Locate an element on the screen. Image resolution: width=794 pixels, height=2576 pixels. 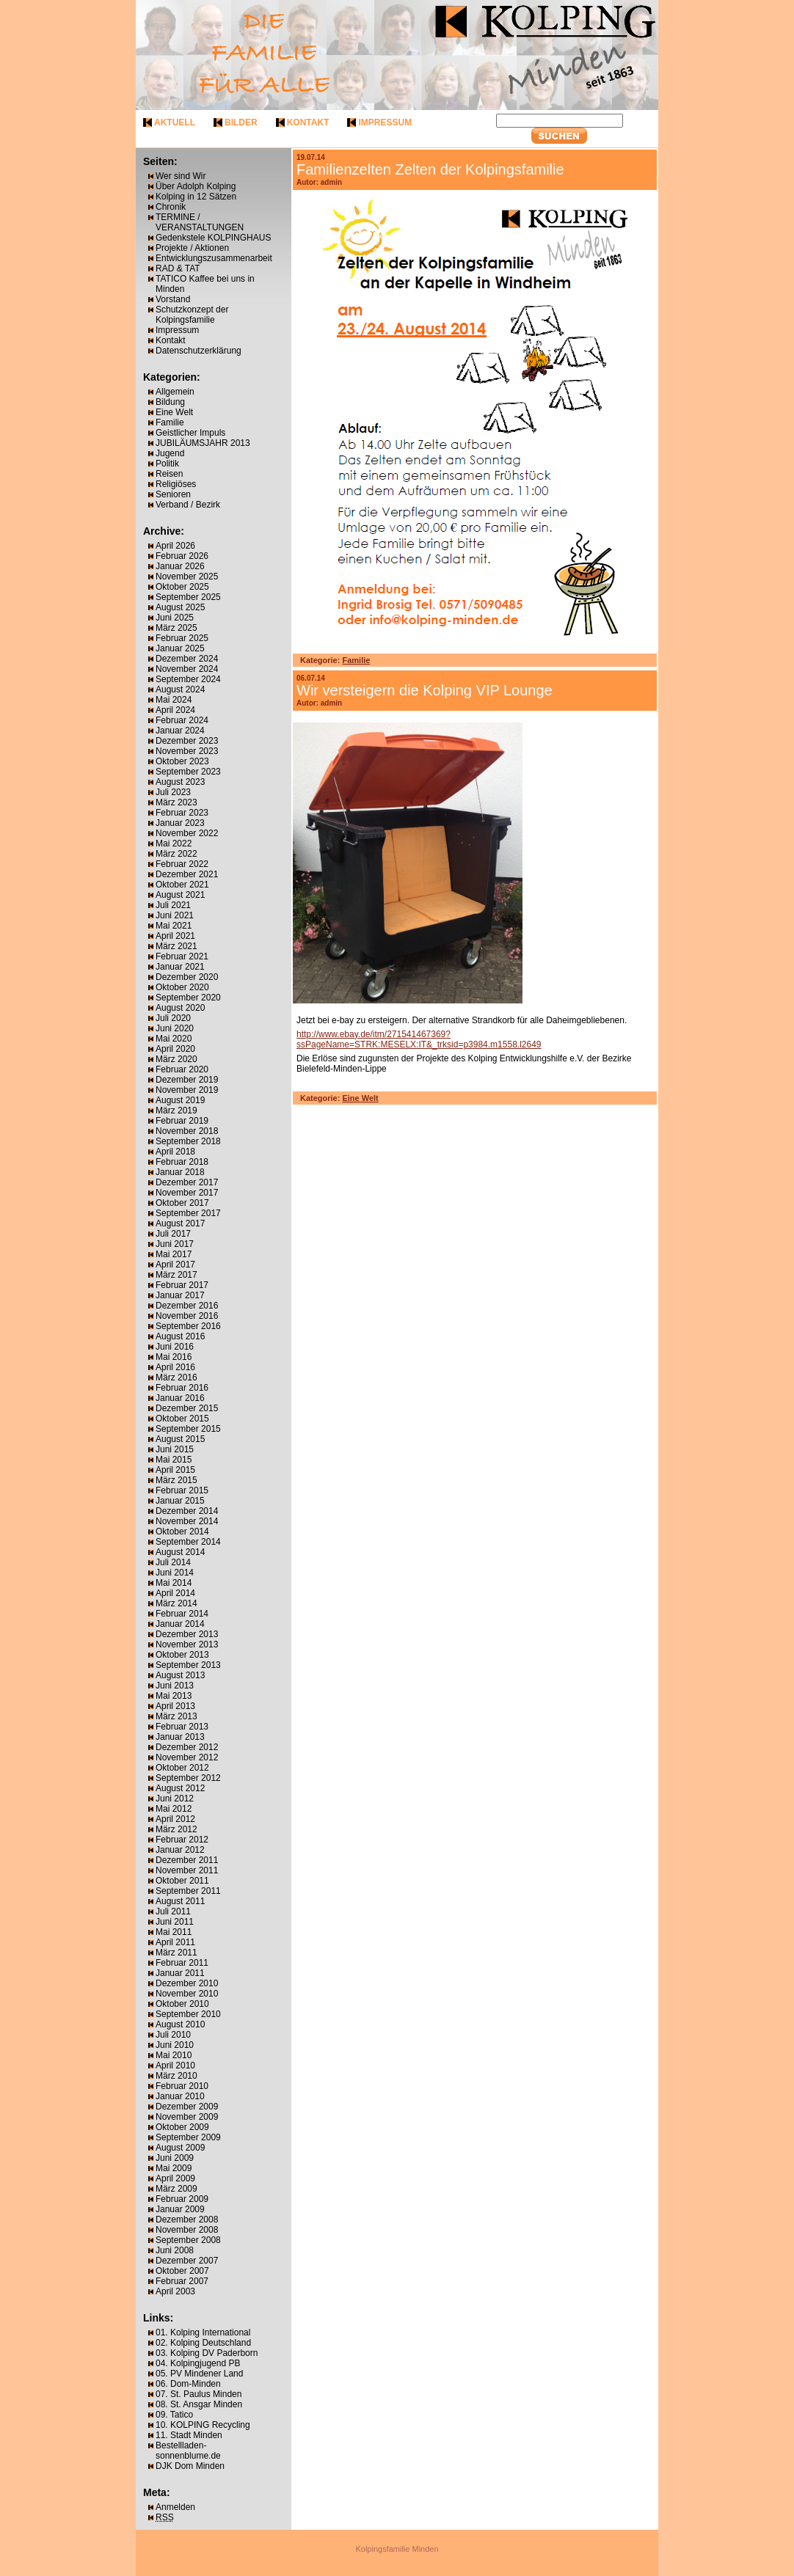
Februar 2024 is located at coordinates (182, 720).